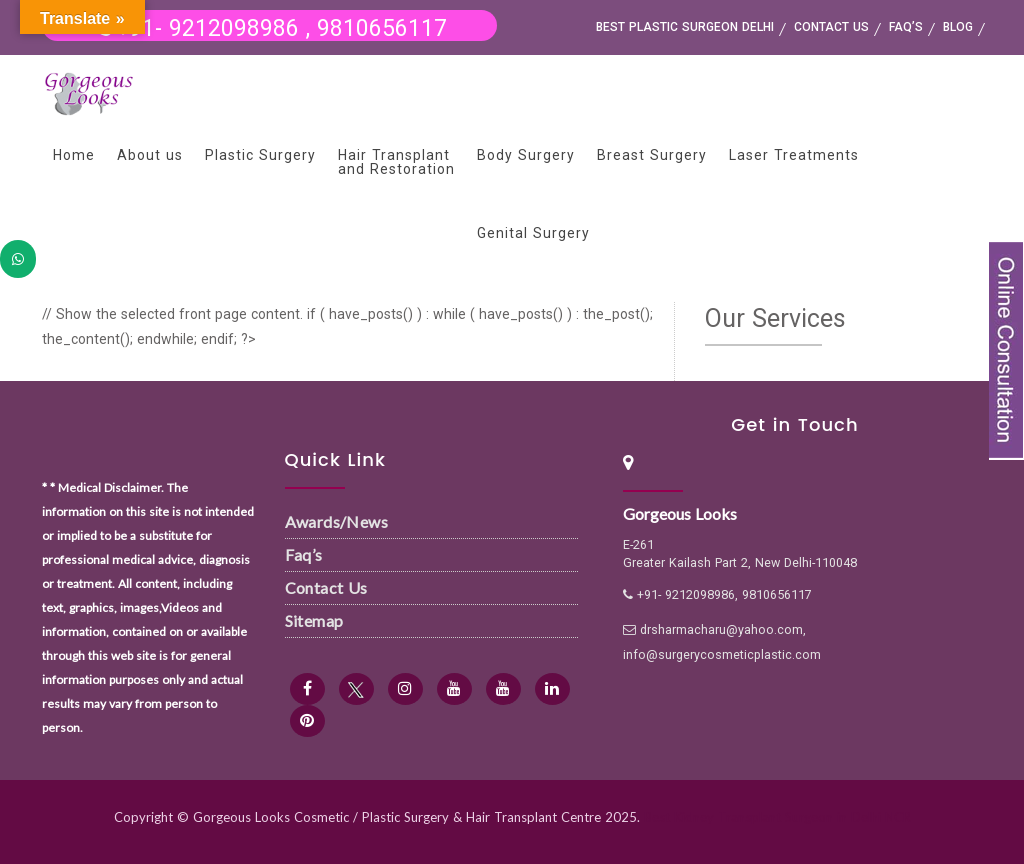 The image size is (1024, 864). What do you see at coordinates (533, 233) in the screenshot?
I see `Genital Surgery` at bounding box center [533, 233].